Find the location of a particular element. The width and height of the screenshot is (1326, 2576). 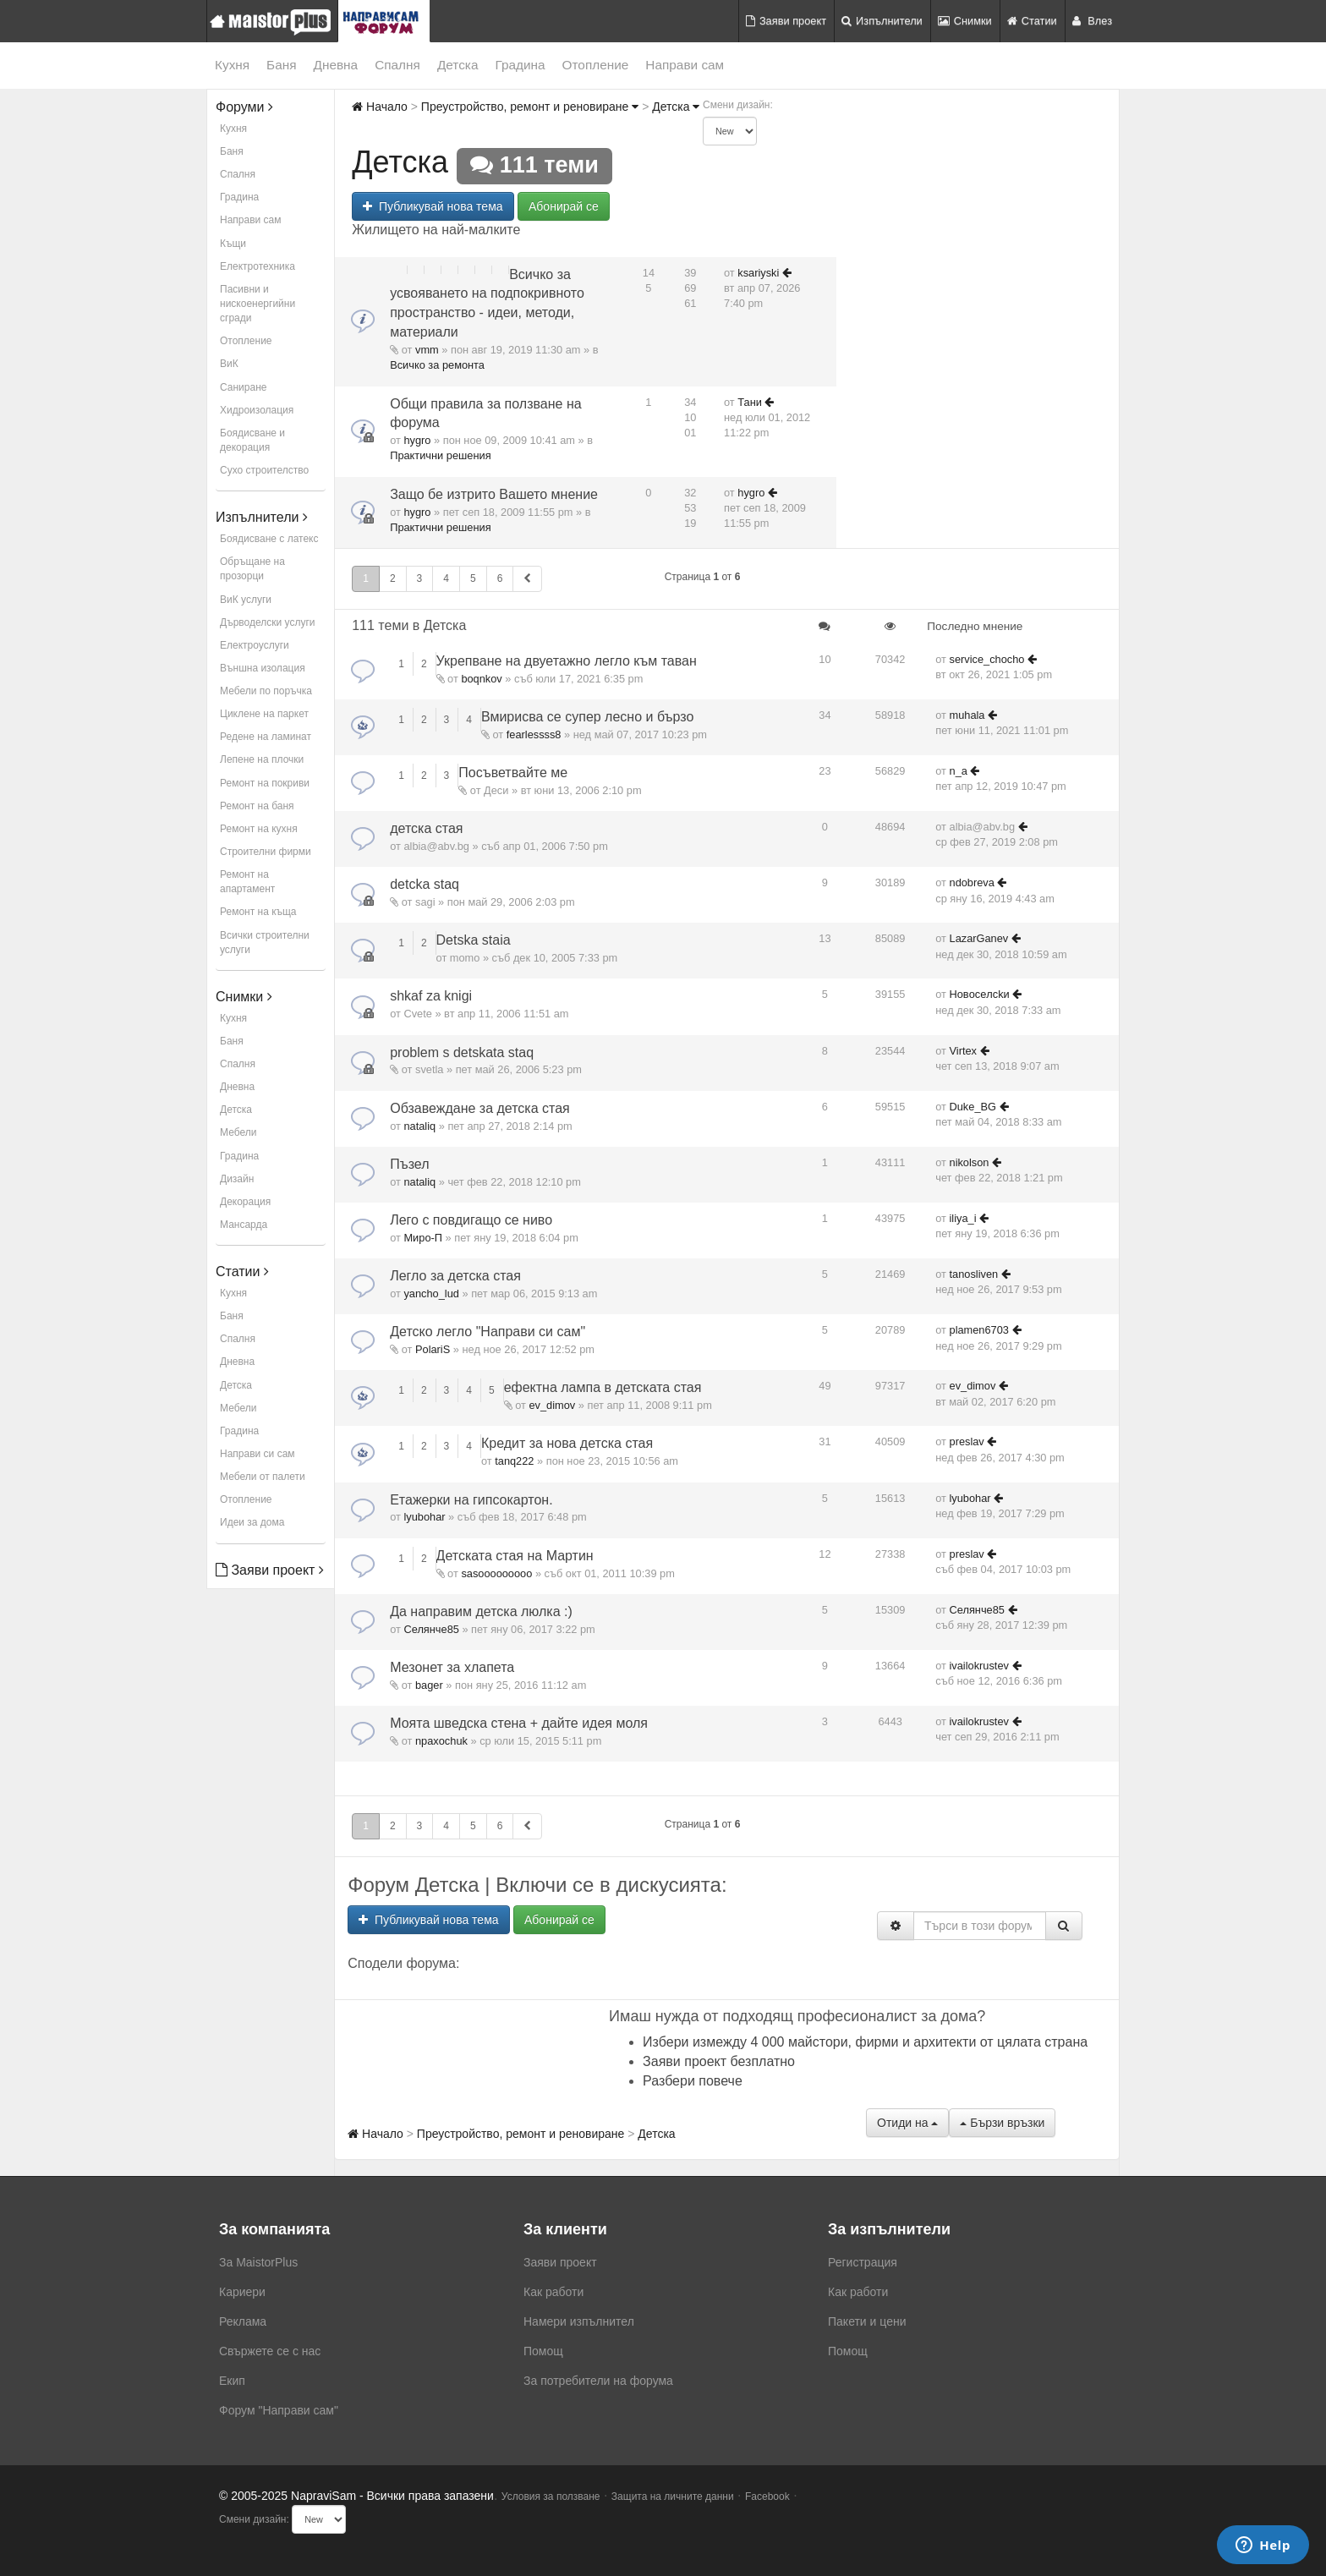

Декорация is located at coordinates (245, 1202).